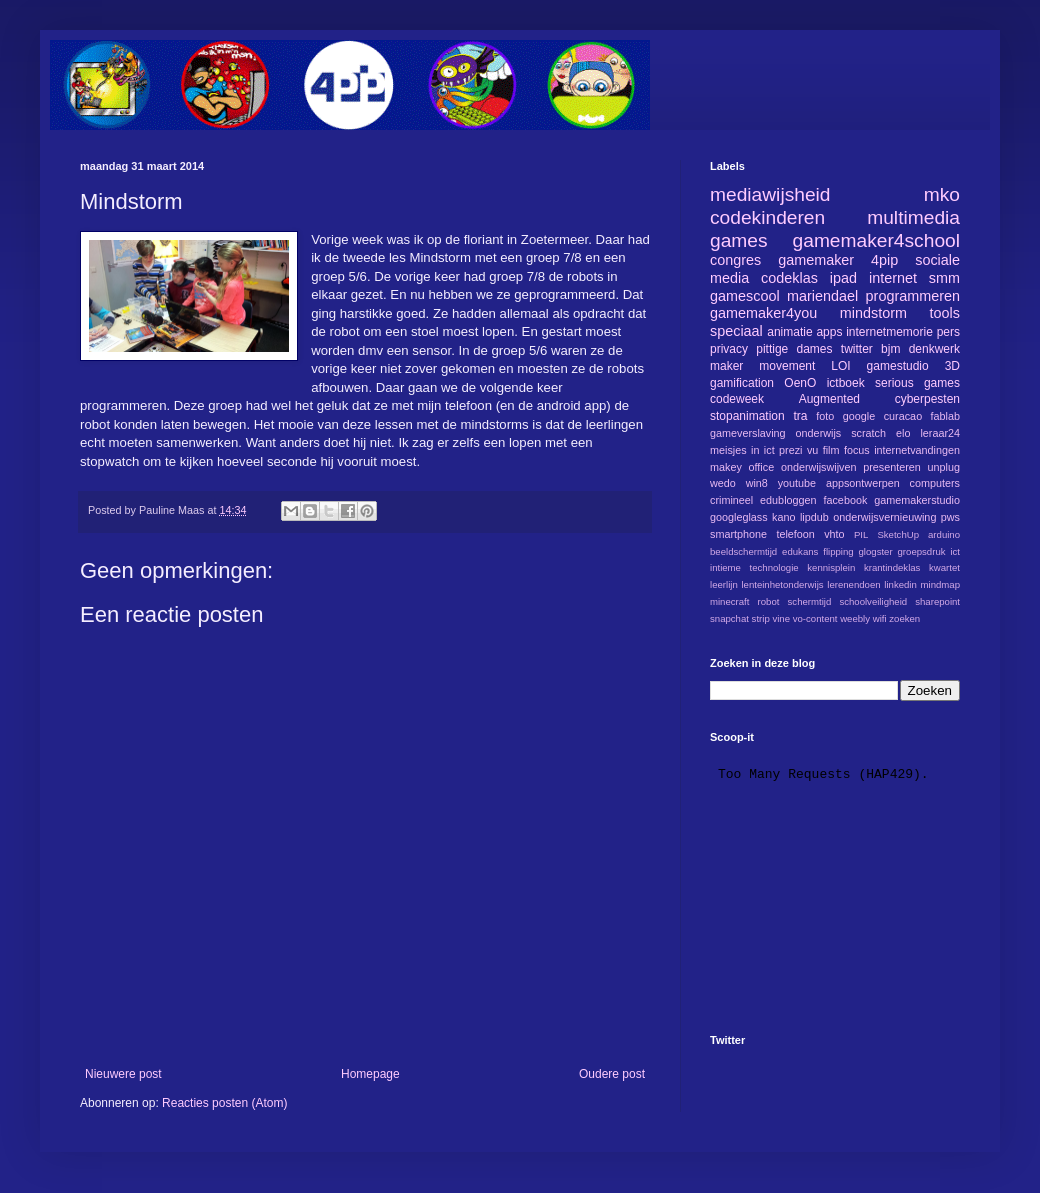  I want to click on tools, so click(945, 313).